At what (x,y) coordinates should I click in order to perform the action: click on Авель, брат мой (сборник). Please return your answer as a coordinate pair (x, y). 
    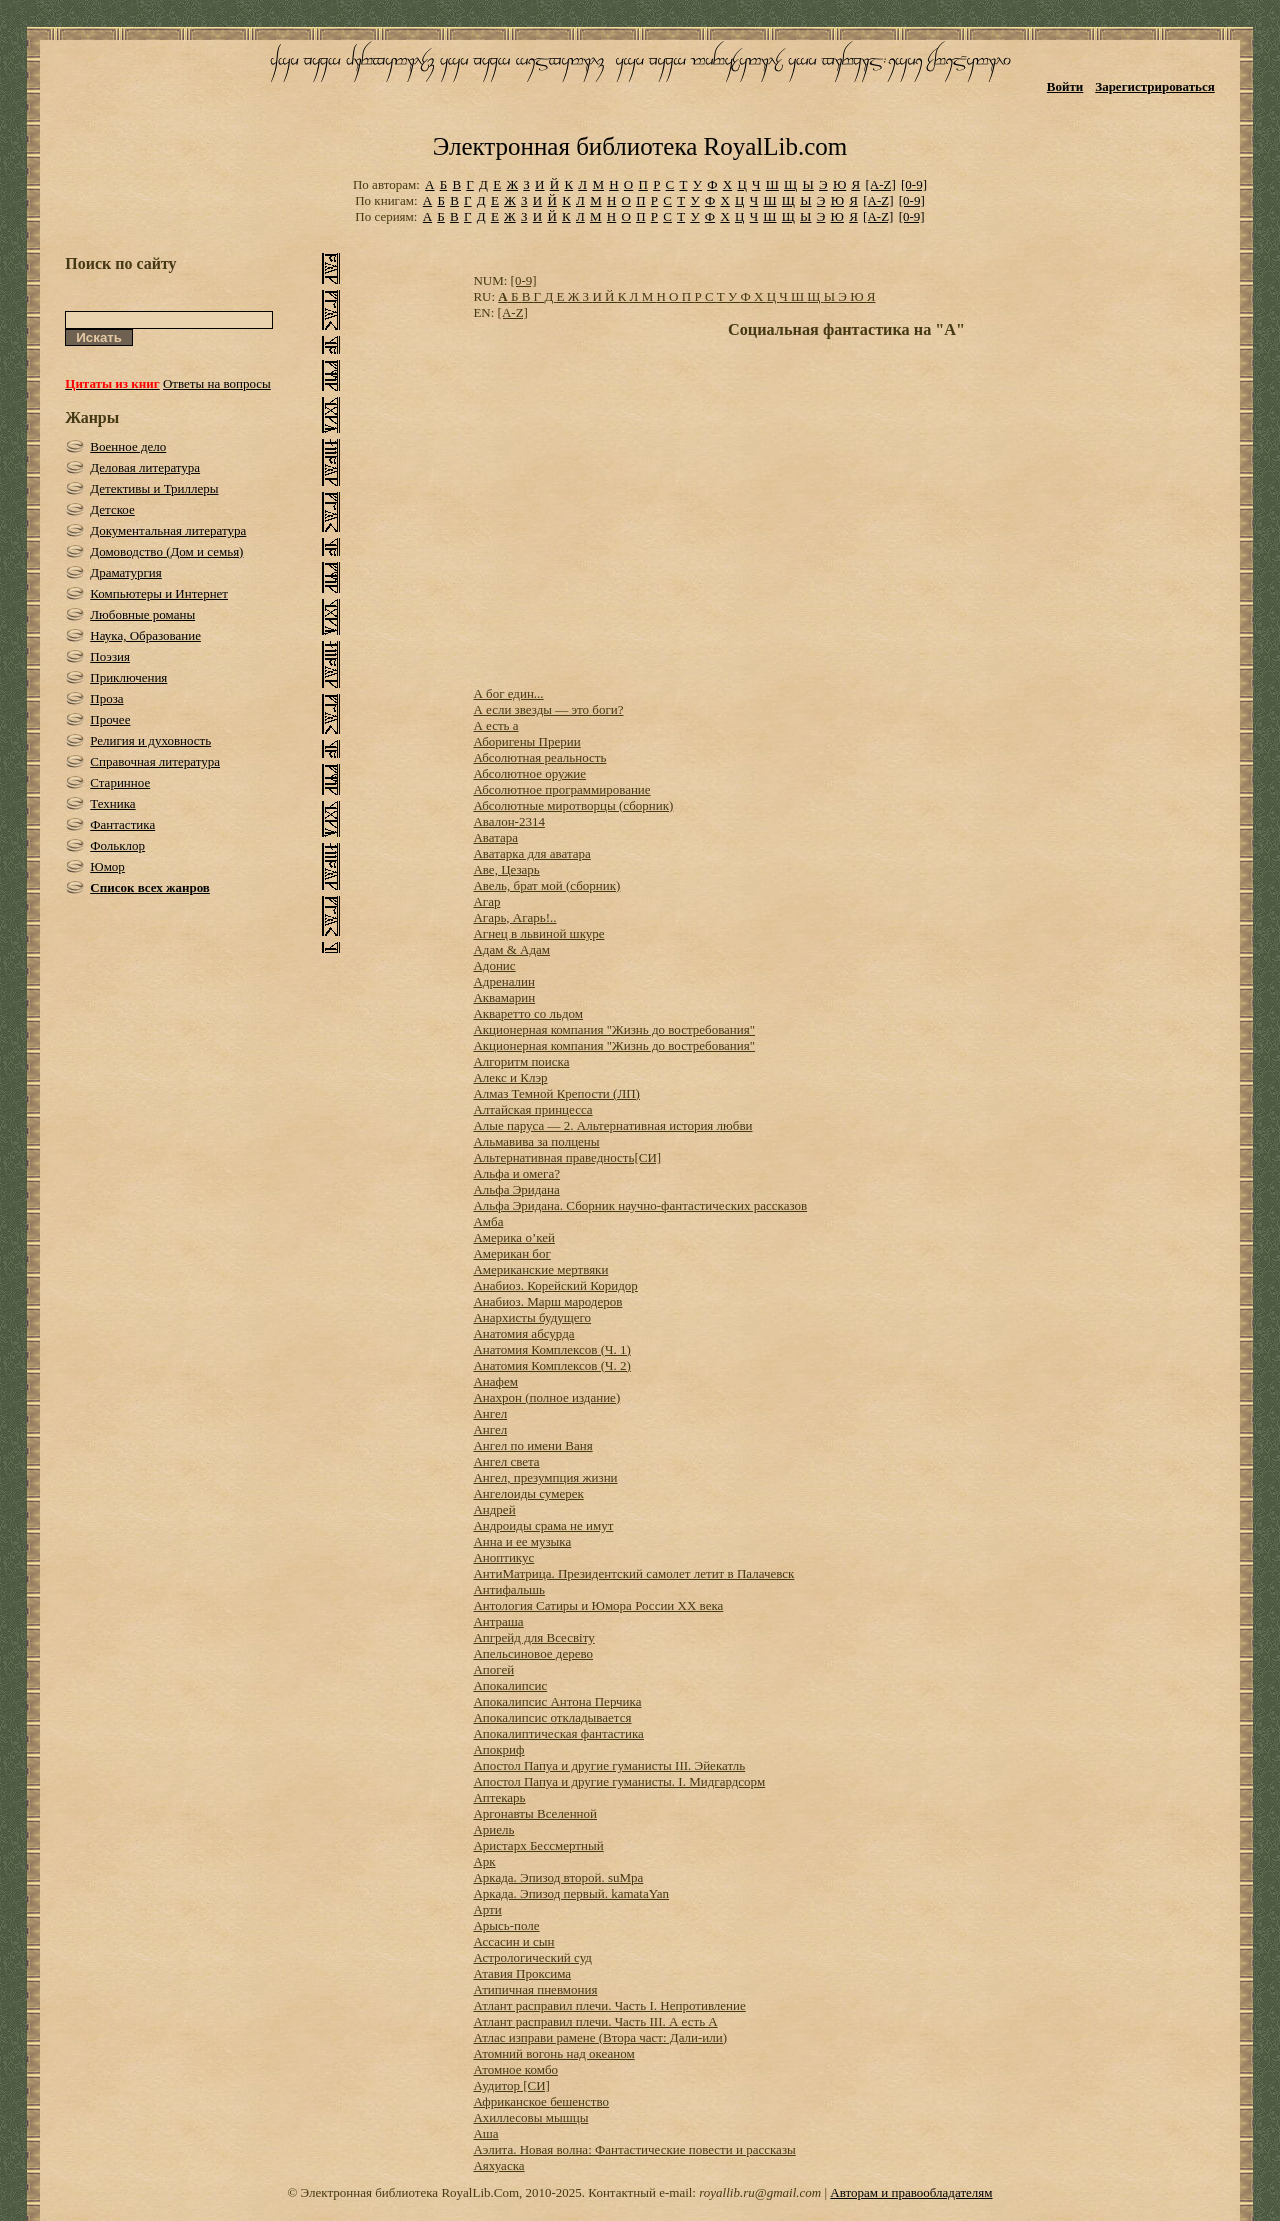
    Looking at the image, I should click on (546, 885).